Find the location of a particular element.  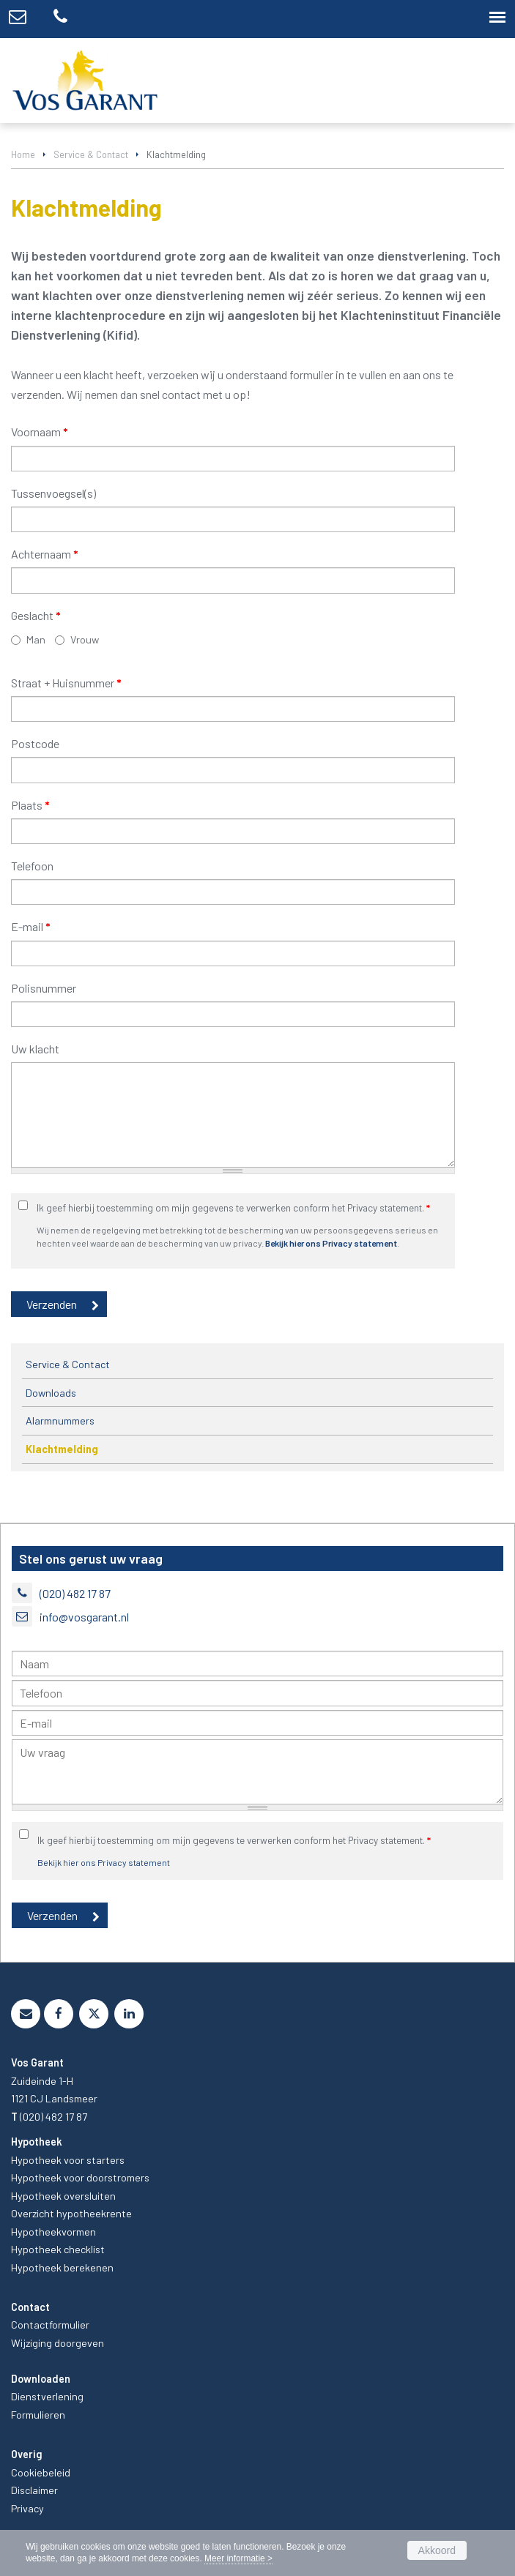

Uw klacht is located at coordinates (35, 1049).